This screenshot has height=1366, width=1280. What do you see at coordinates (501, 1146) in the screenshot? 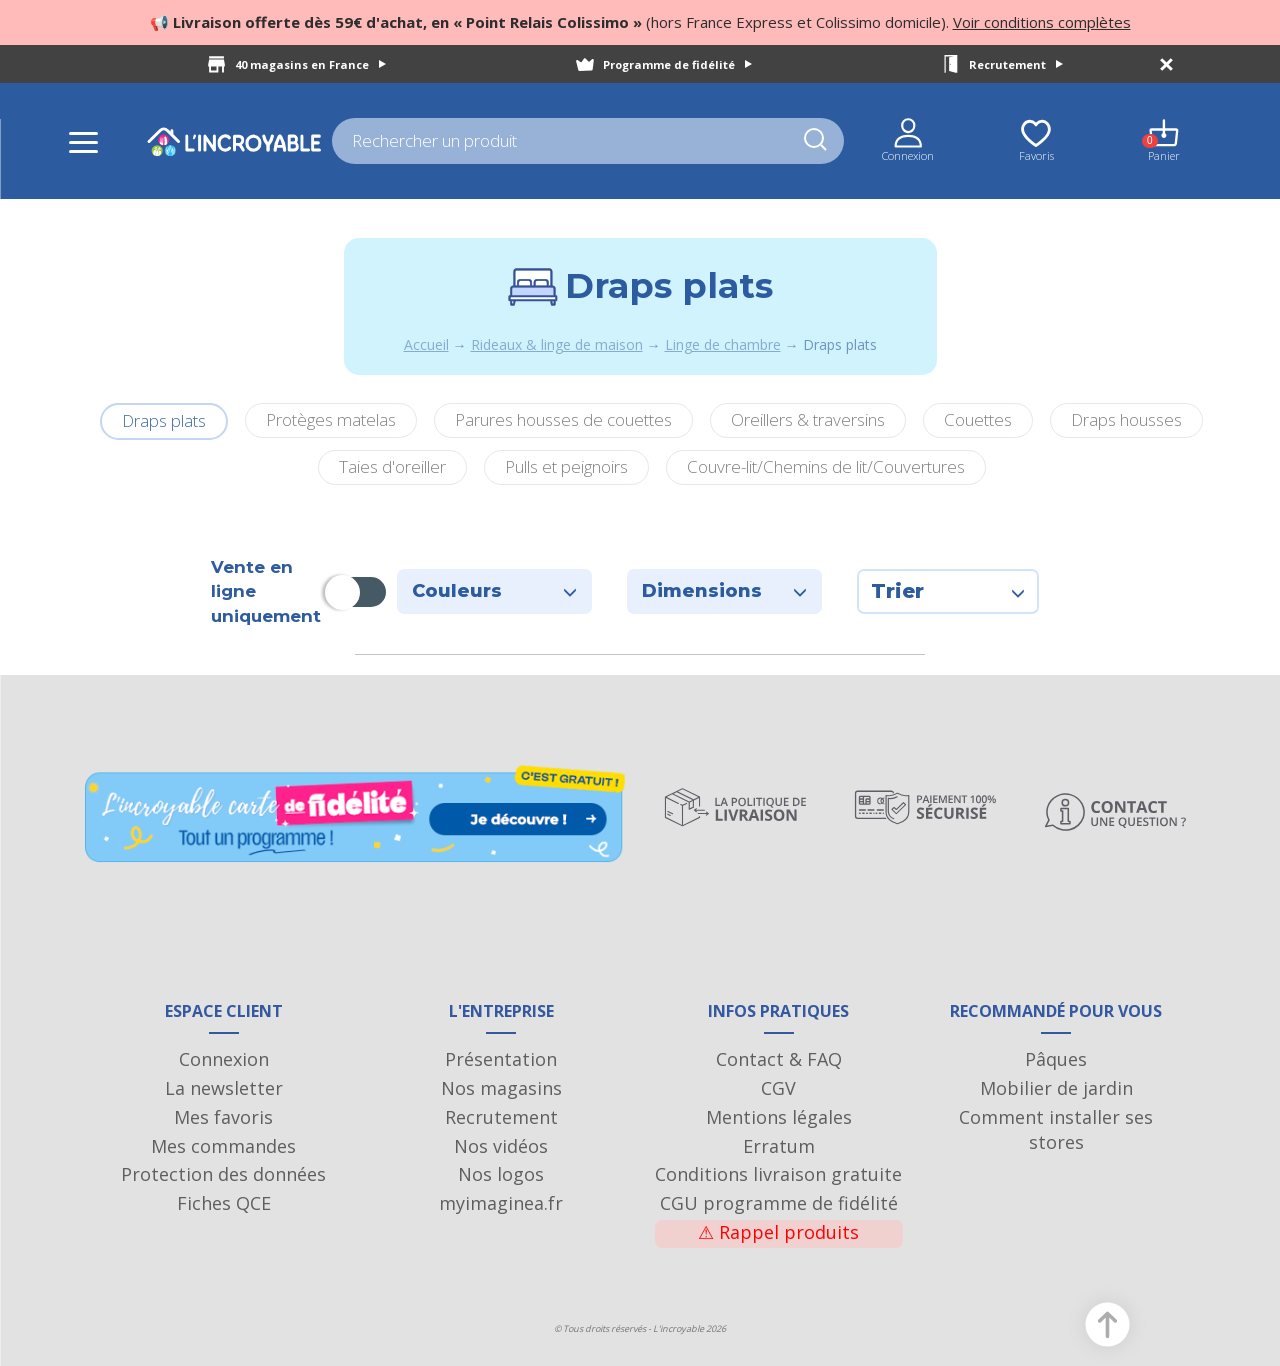
I see `Nos vidéos` at bounding box center [501, 1146].